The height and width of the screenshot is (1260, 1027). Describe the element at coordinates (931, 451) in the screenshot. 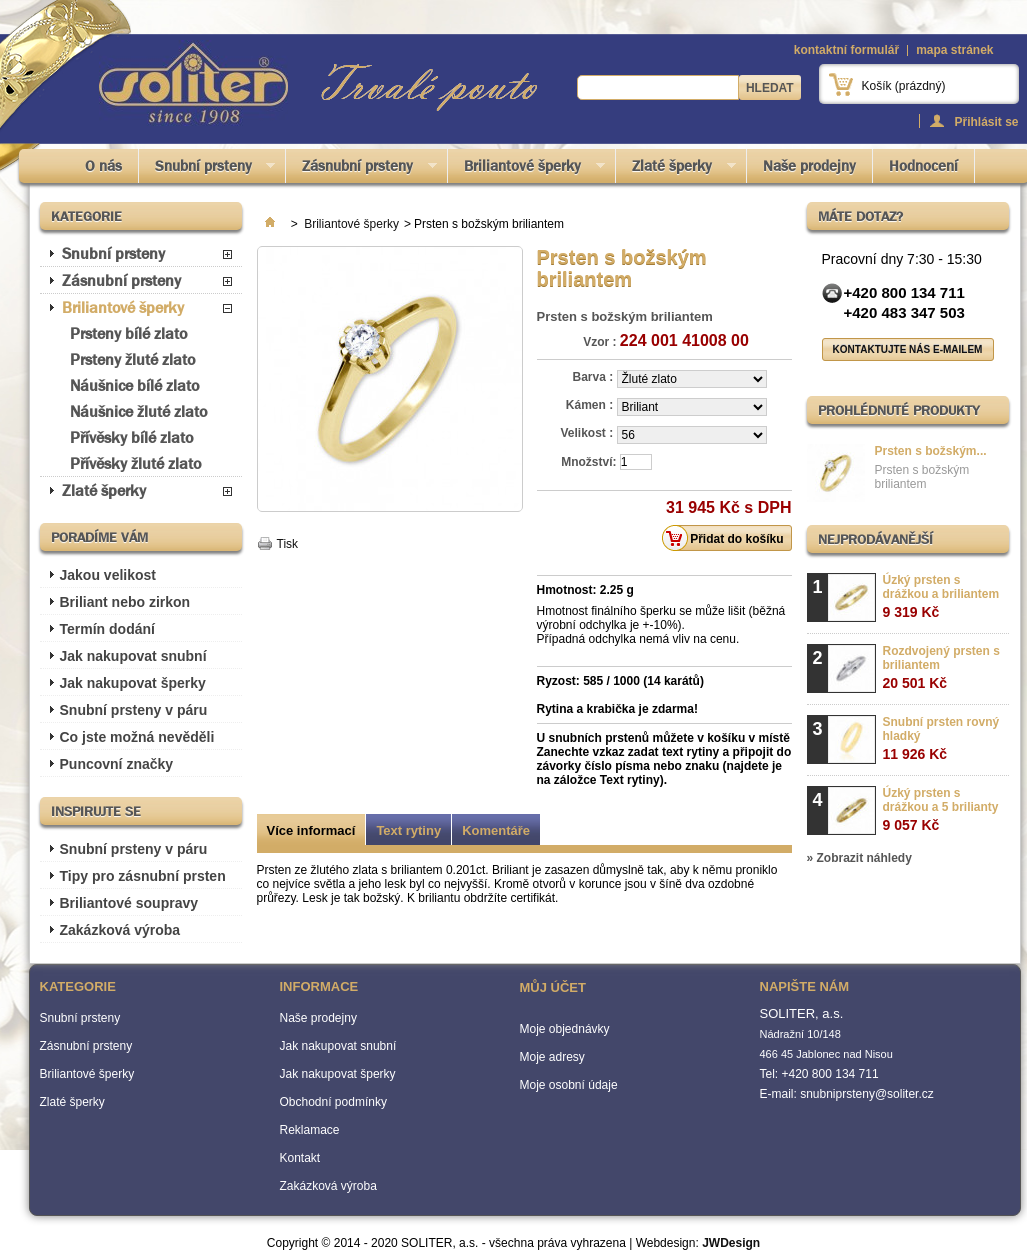

I see `Prsten s božským...` at that location.